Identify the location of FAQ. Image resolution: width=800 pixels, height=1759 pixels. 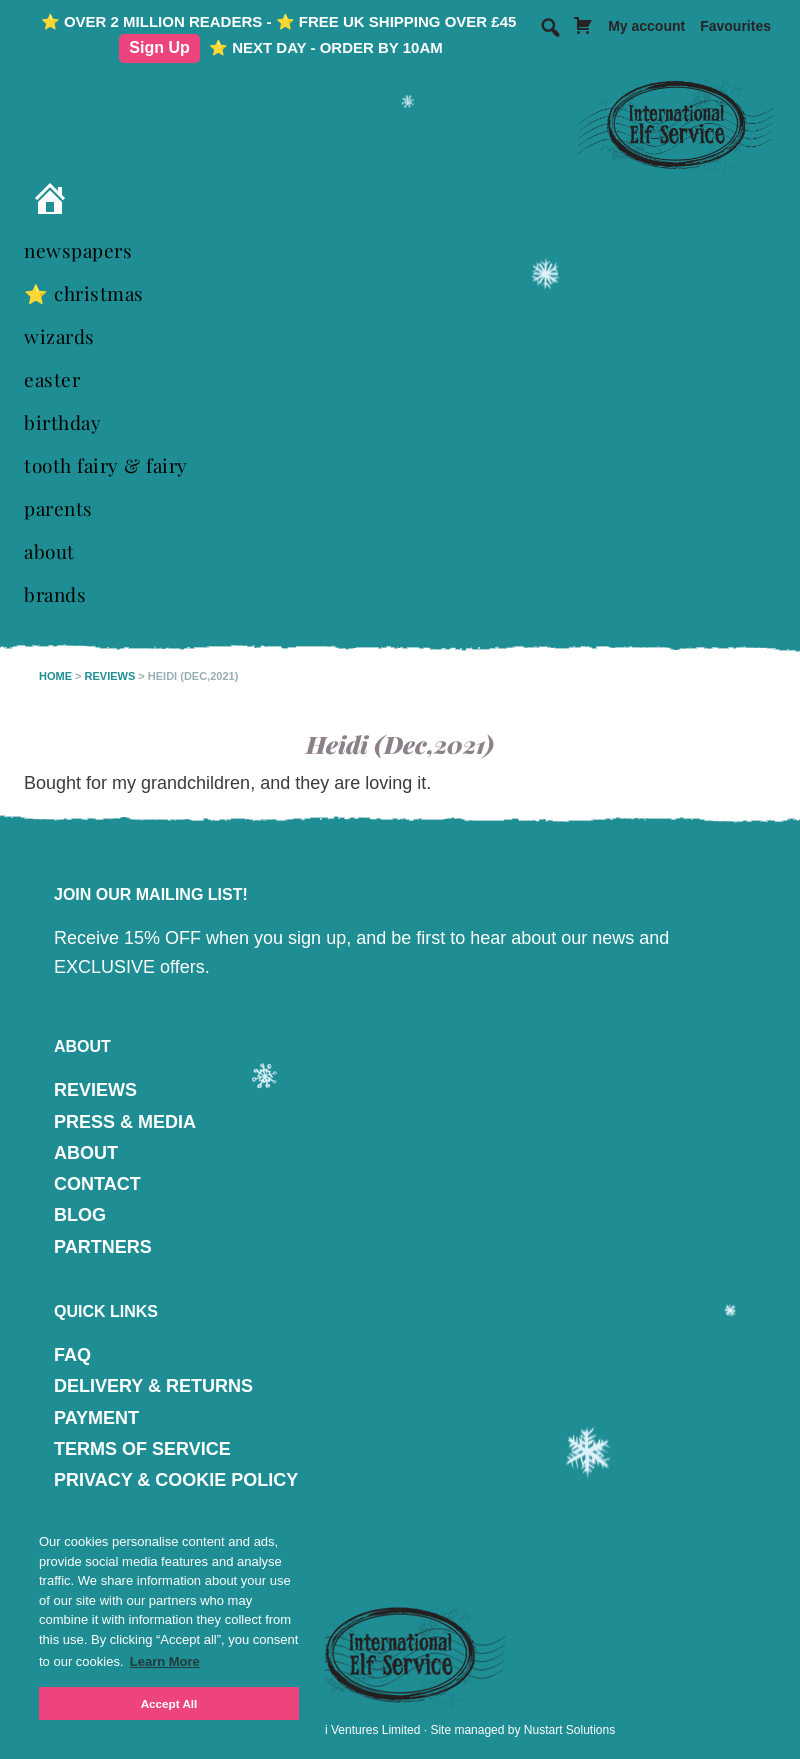
(72, 1355).